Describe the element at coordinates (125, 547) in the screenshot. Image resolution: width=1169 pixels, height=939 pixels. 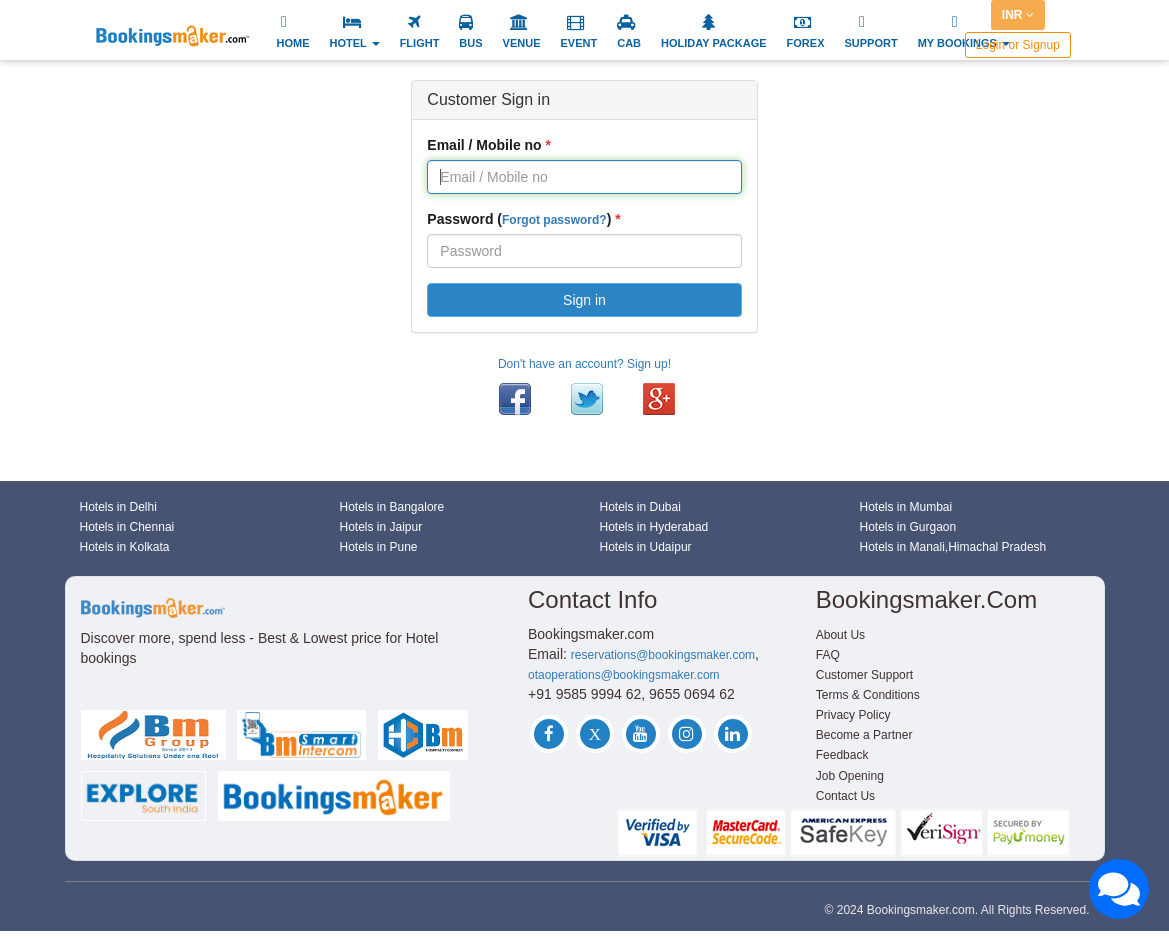
I see `Hotels in Kolkata` at that location.